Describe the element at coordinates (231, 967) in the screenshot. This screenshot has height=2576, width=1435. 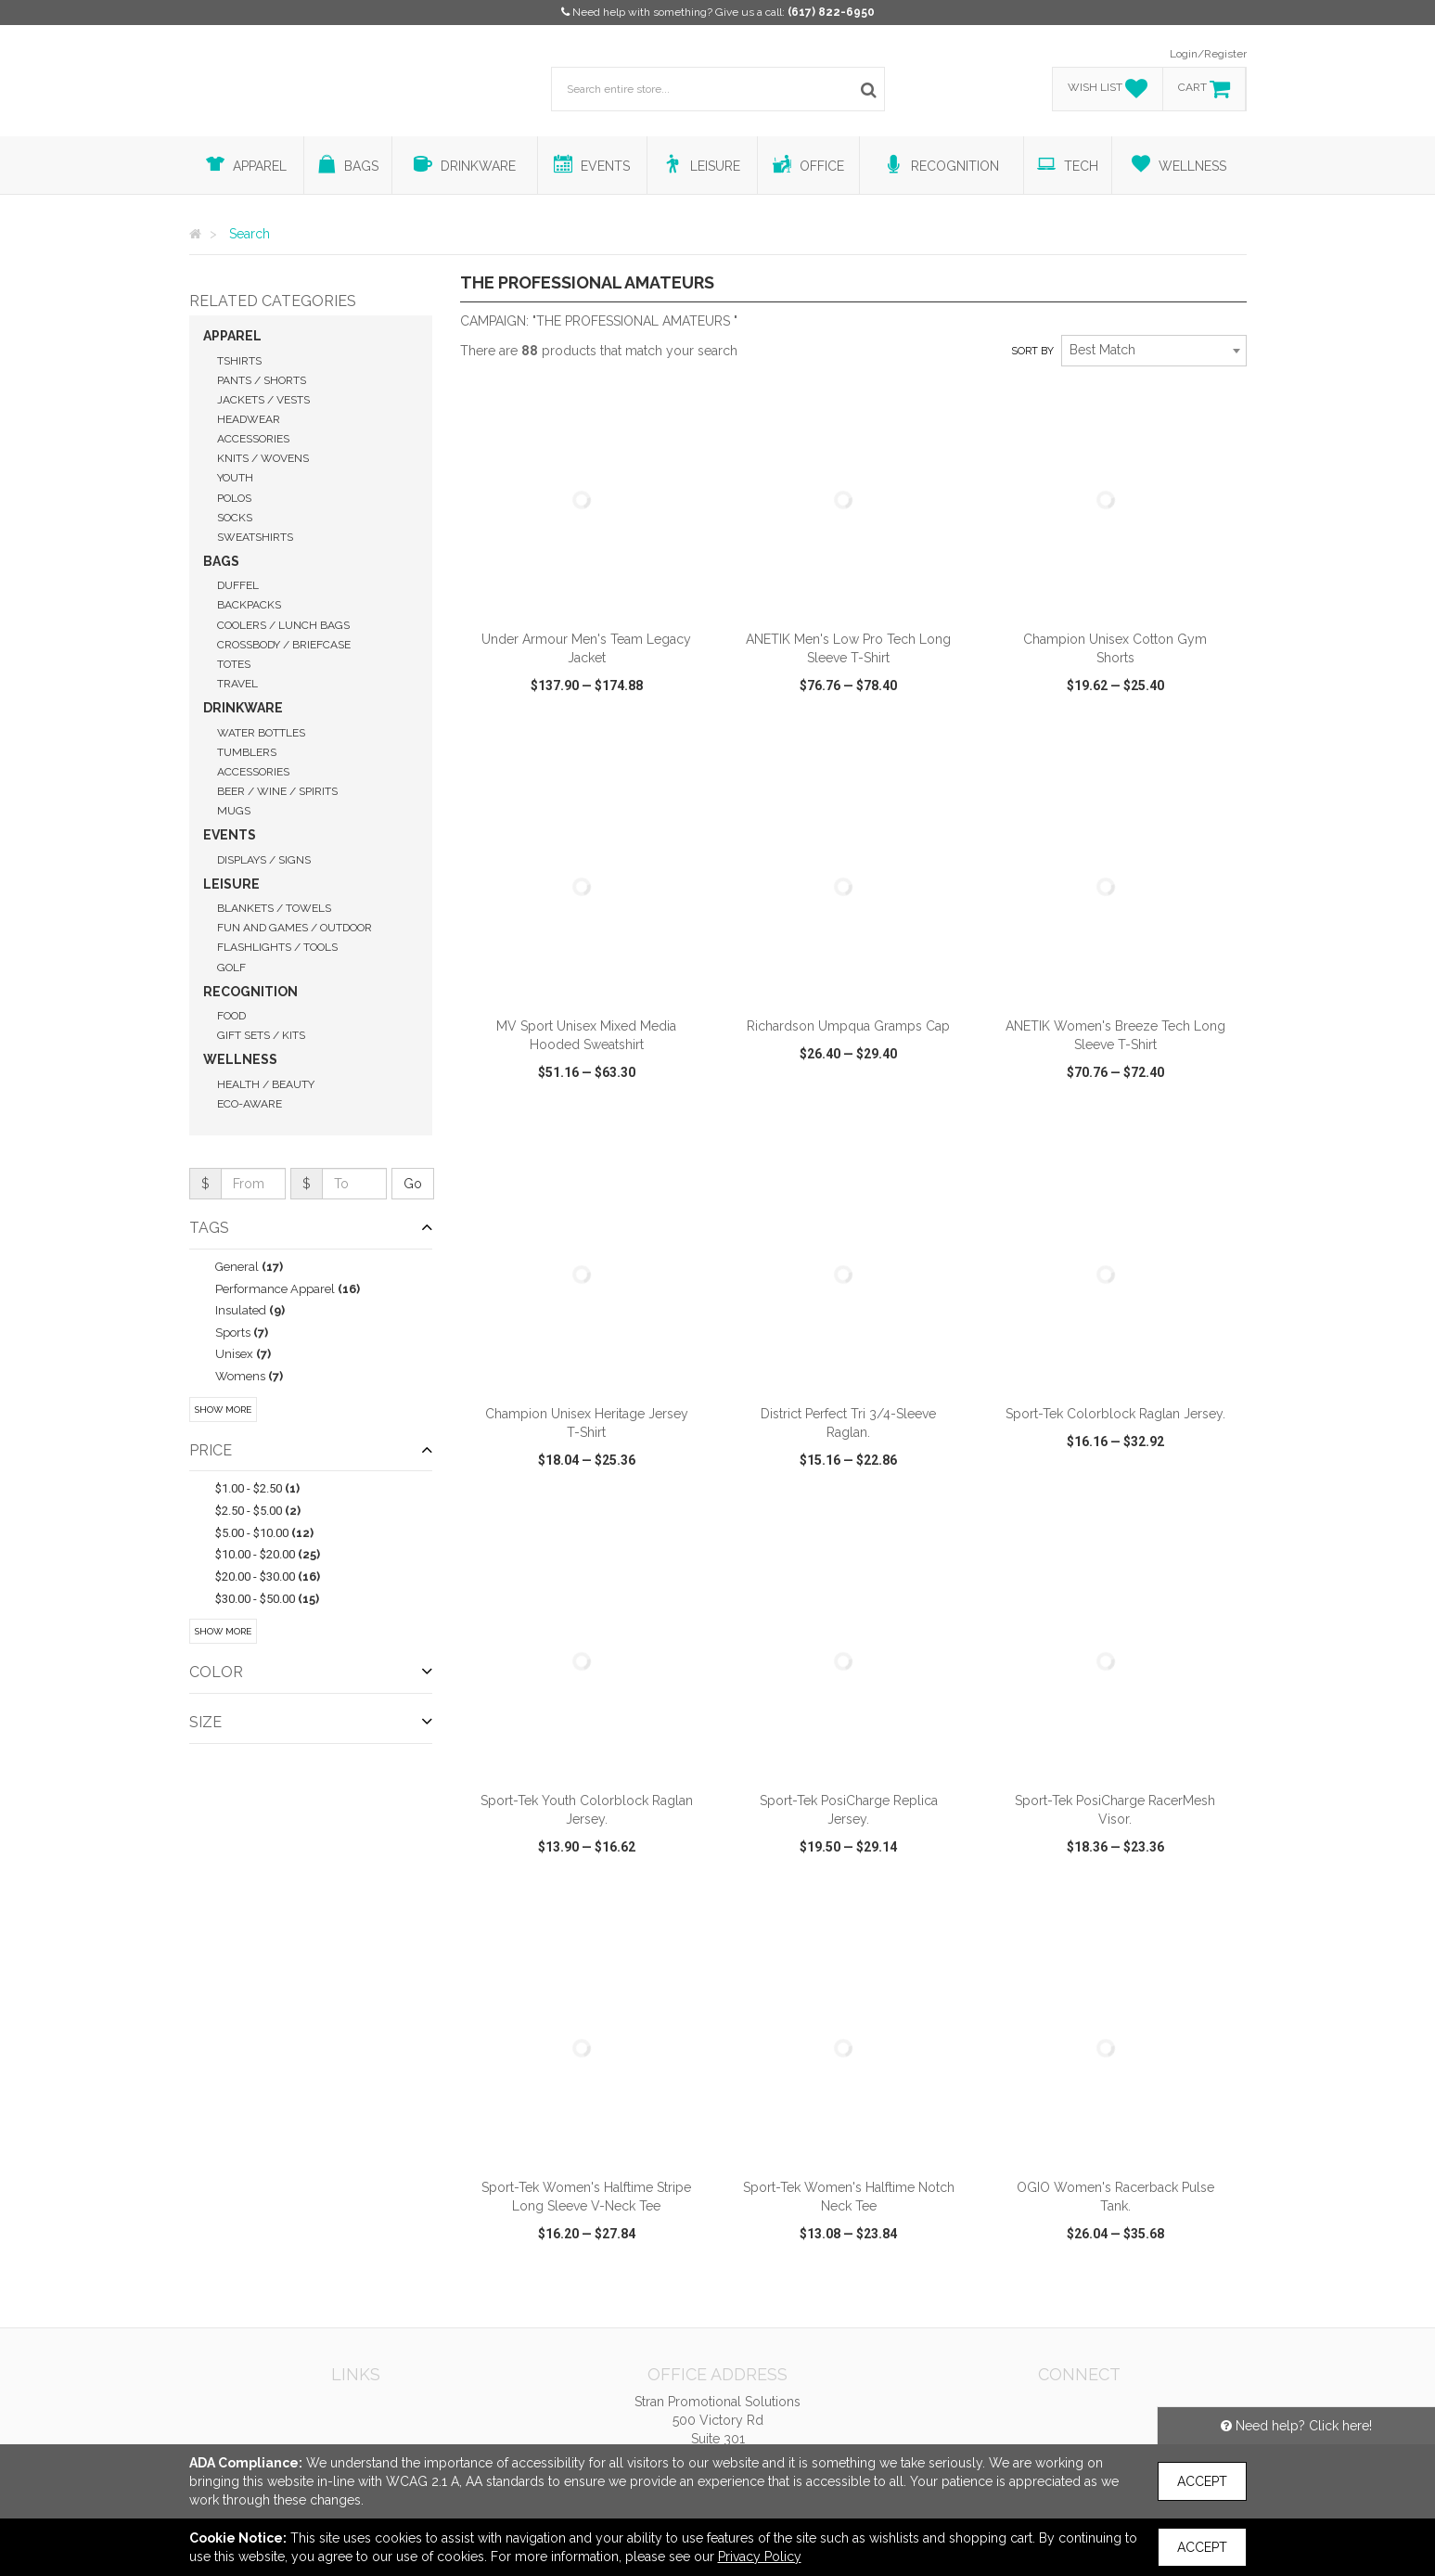
I see `Golf` at that location.